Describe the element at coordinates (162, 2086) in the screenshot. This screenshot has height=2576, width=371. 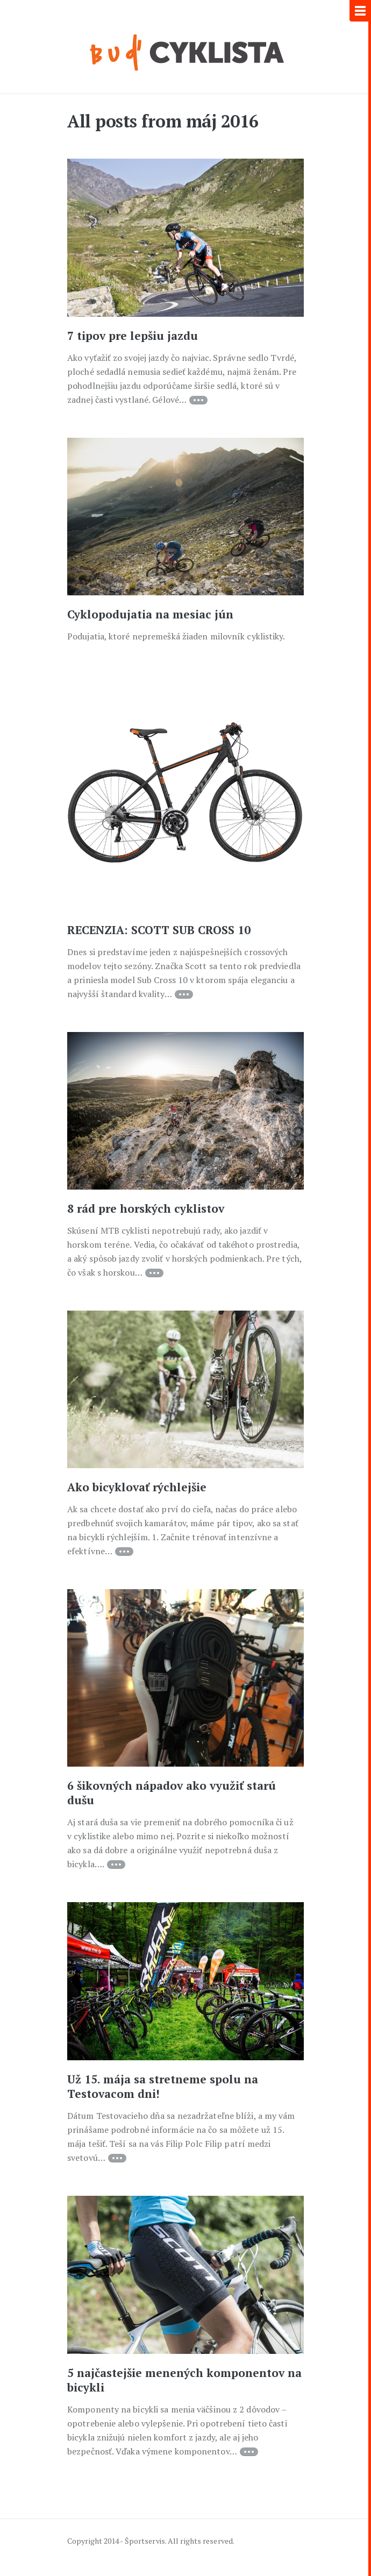
I see `Už 15. mája sa stretneme spolu na Testovacom dni!` at that location.